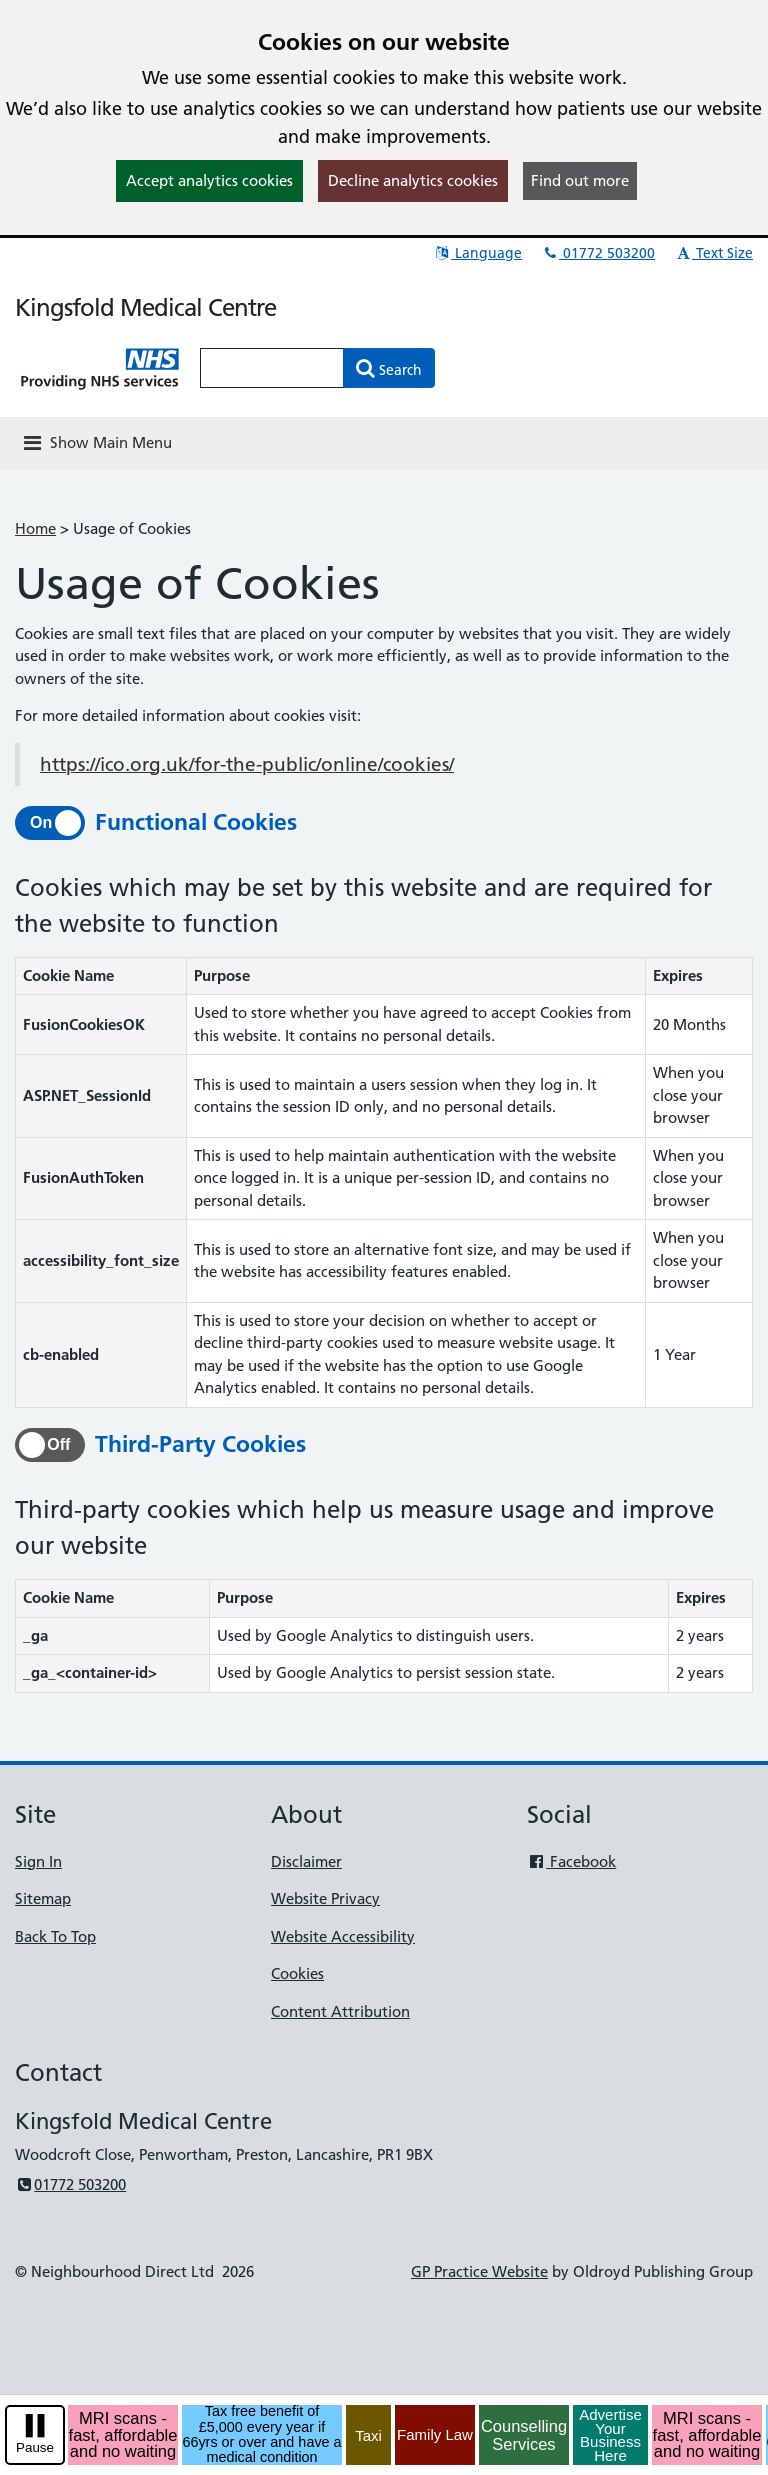 This screenshot has width=768, height=2475. I want to click on Facebook, so click(571, 1861).